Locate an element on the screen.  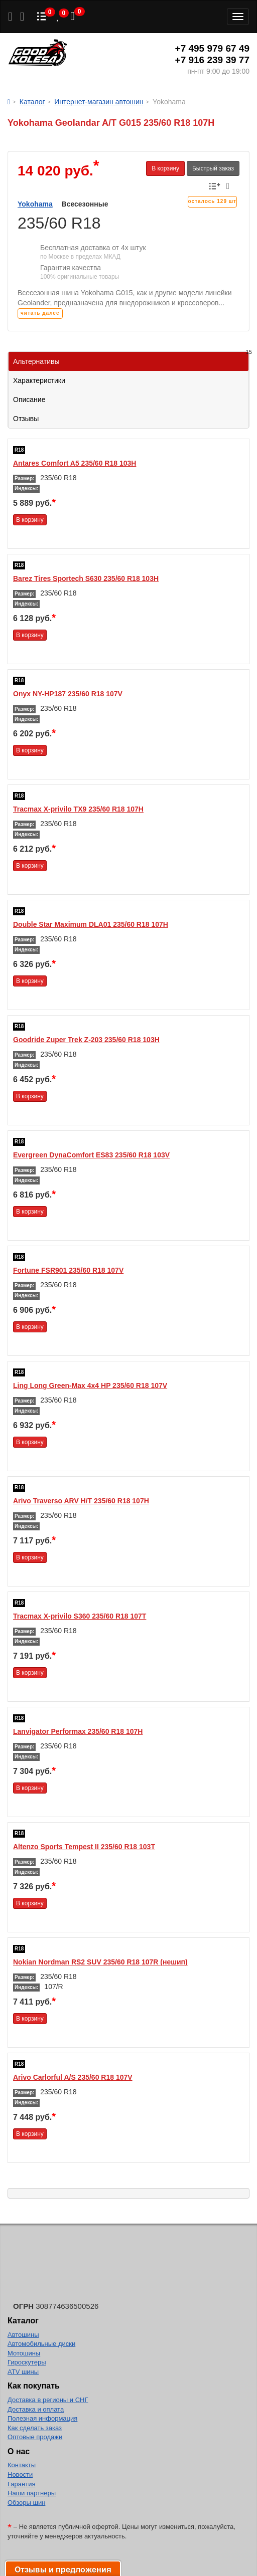
Полезная информация is located at coordinates (42, 2418).